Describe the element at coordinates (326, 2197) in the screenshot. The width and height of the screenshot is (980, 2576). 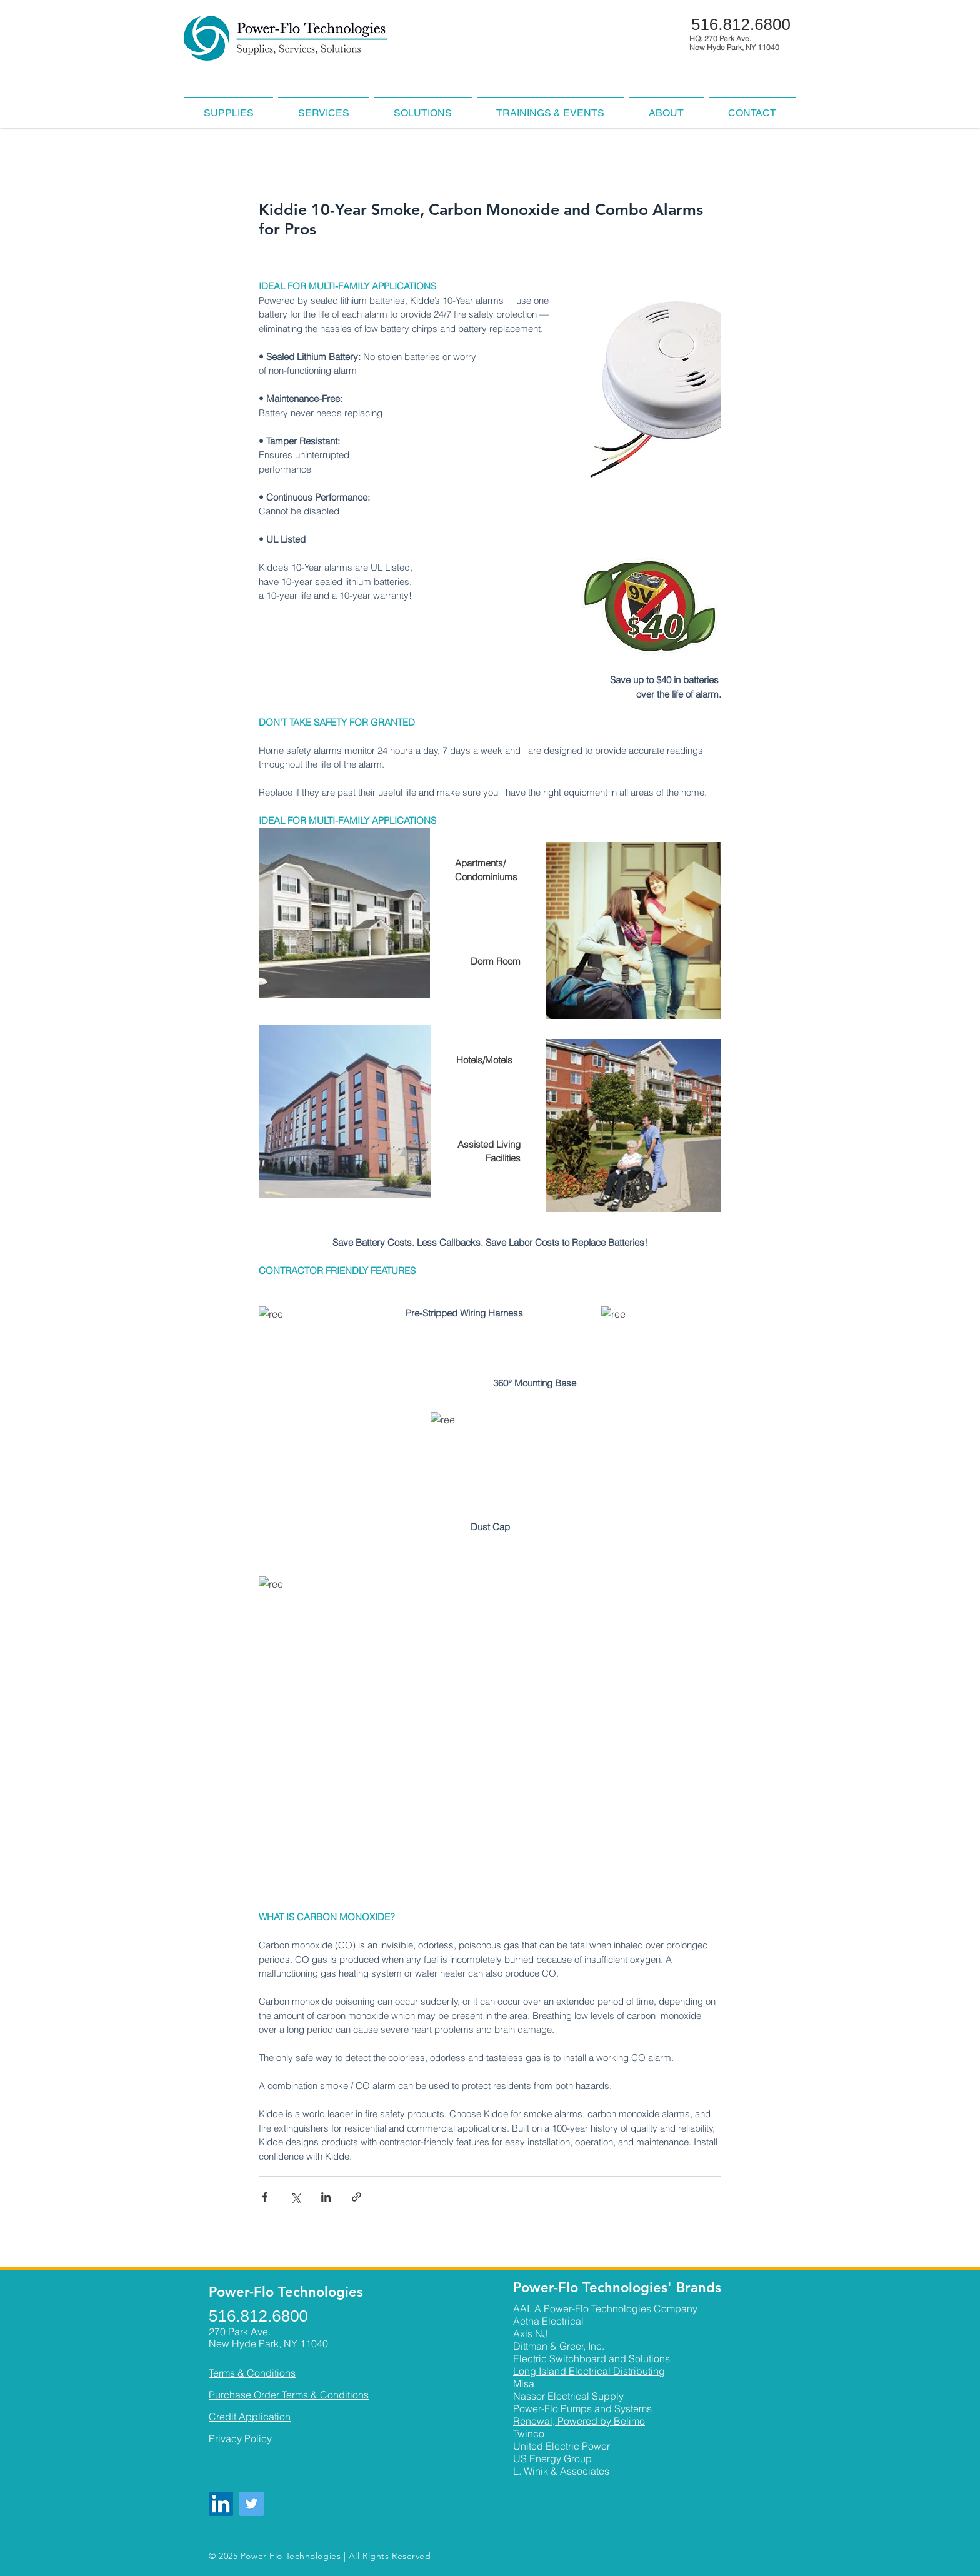
I see `[Share via LinkedIn]` at that location.